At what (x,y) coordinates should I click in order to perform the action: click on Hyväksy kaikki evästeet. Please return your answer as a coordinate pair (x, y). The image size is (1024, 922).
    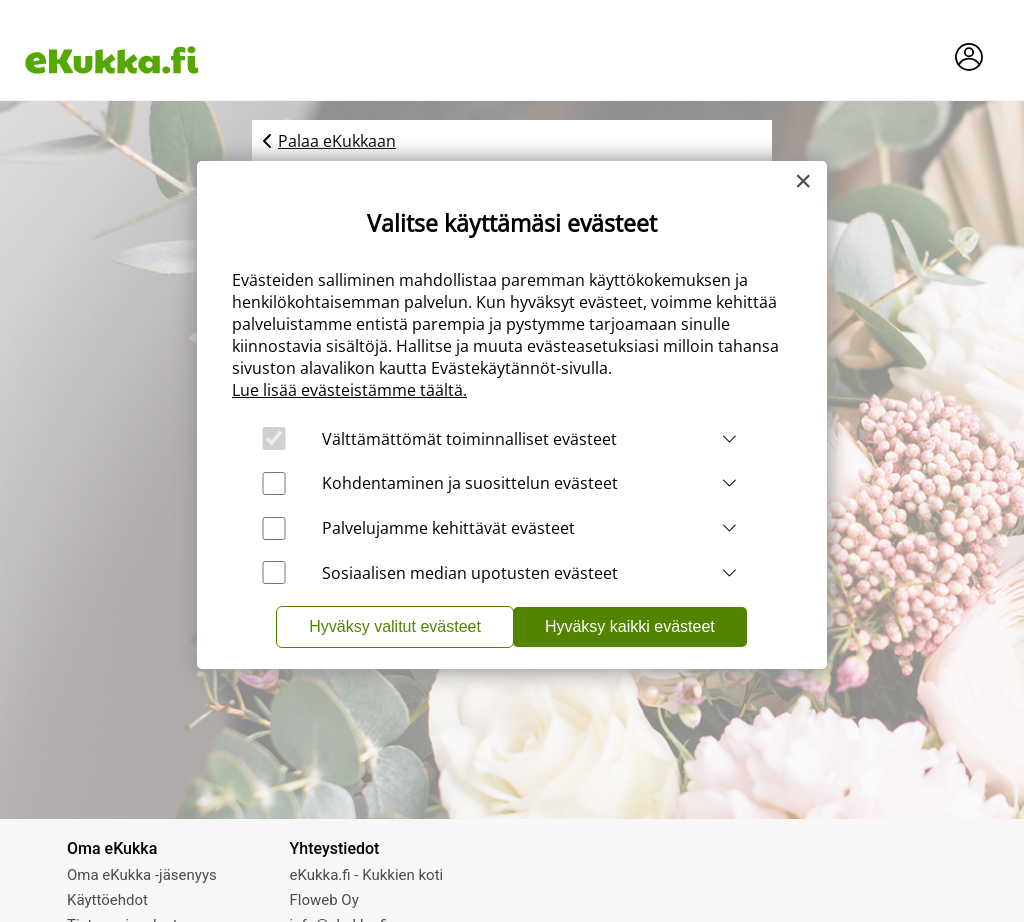
    Looking at the image, I should click on (630, 626).